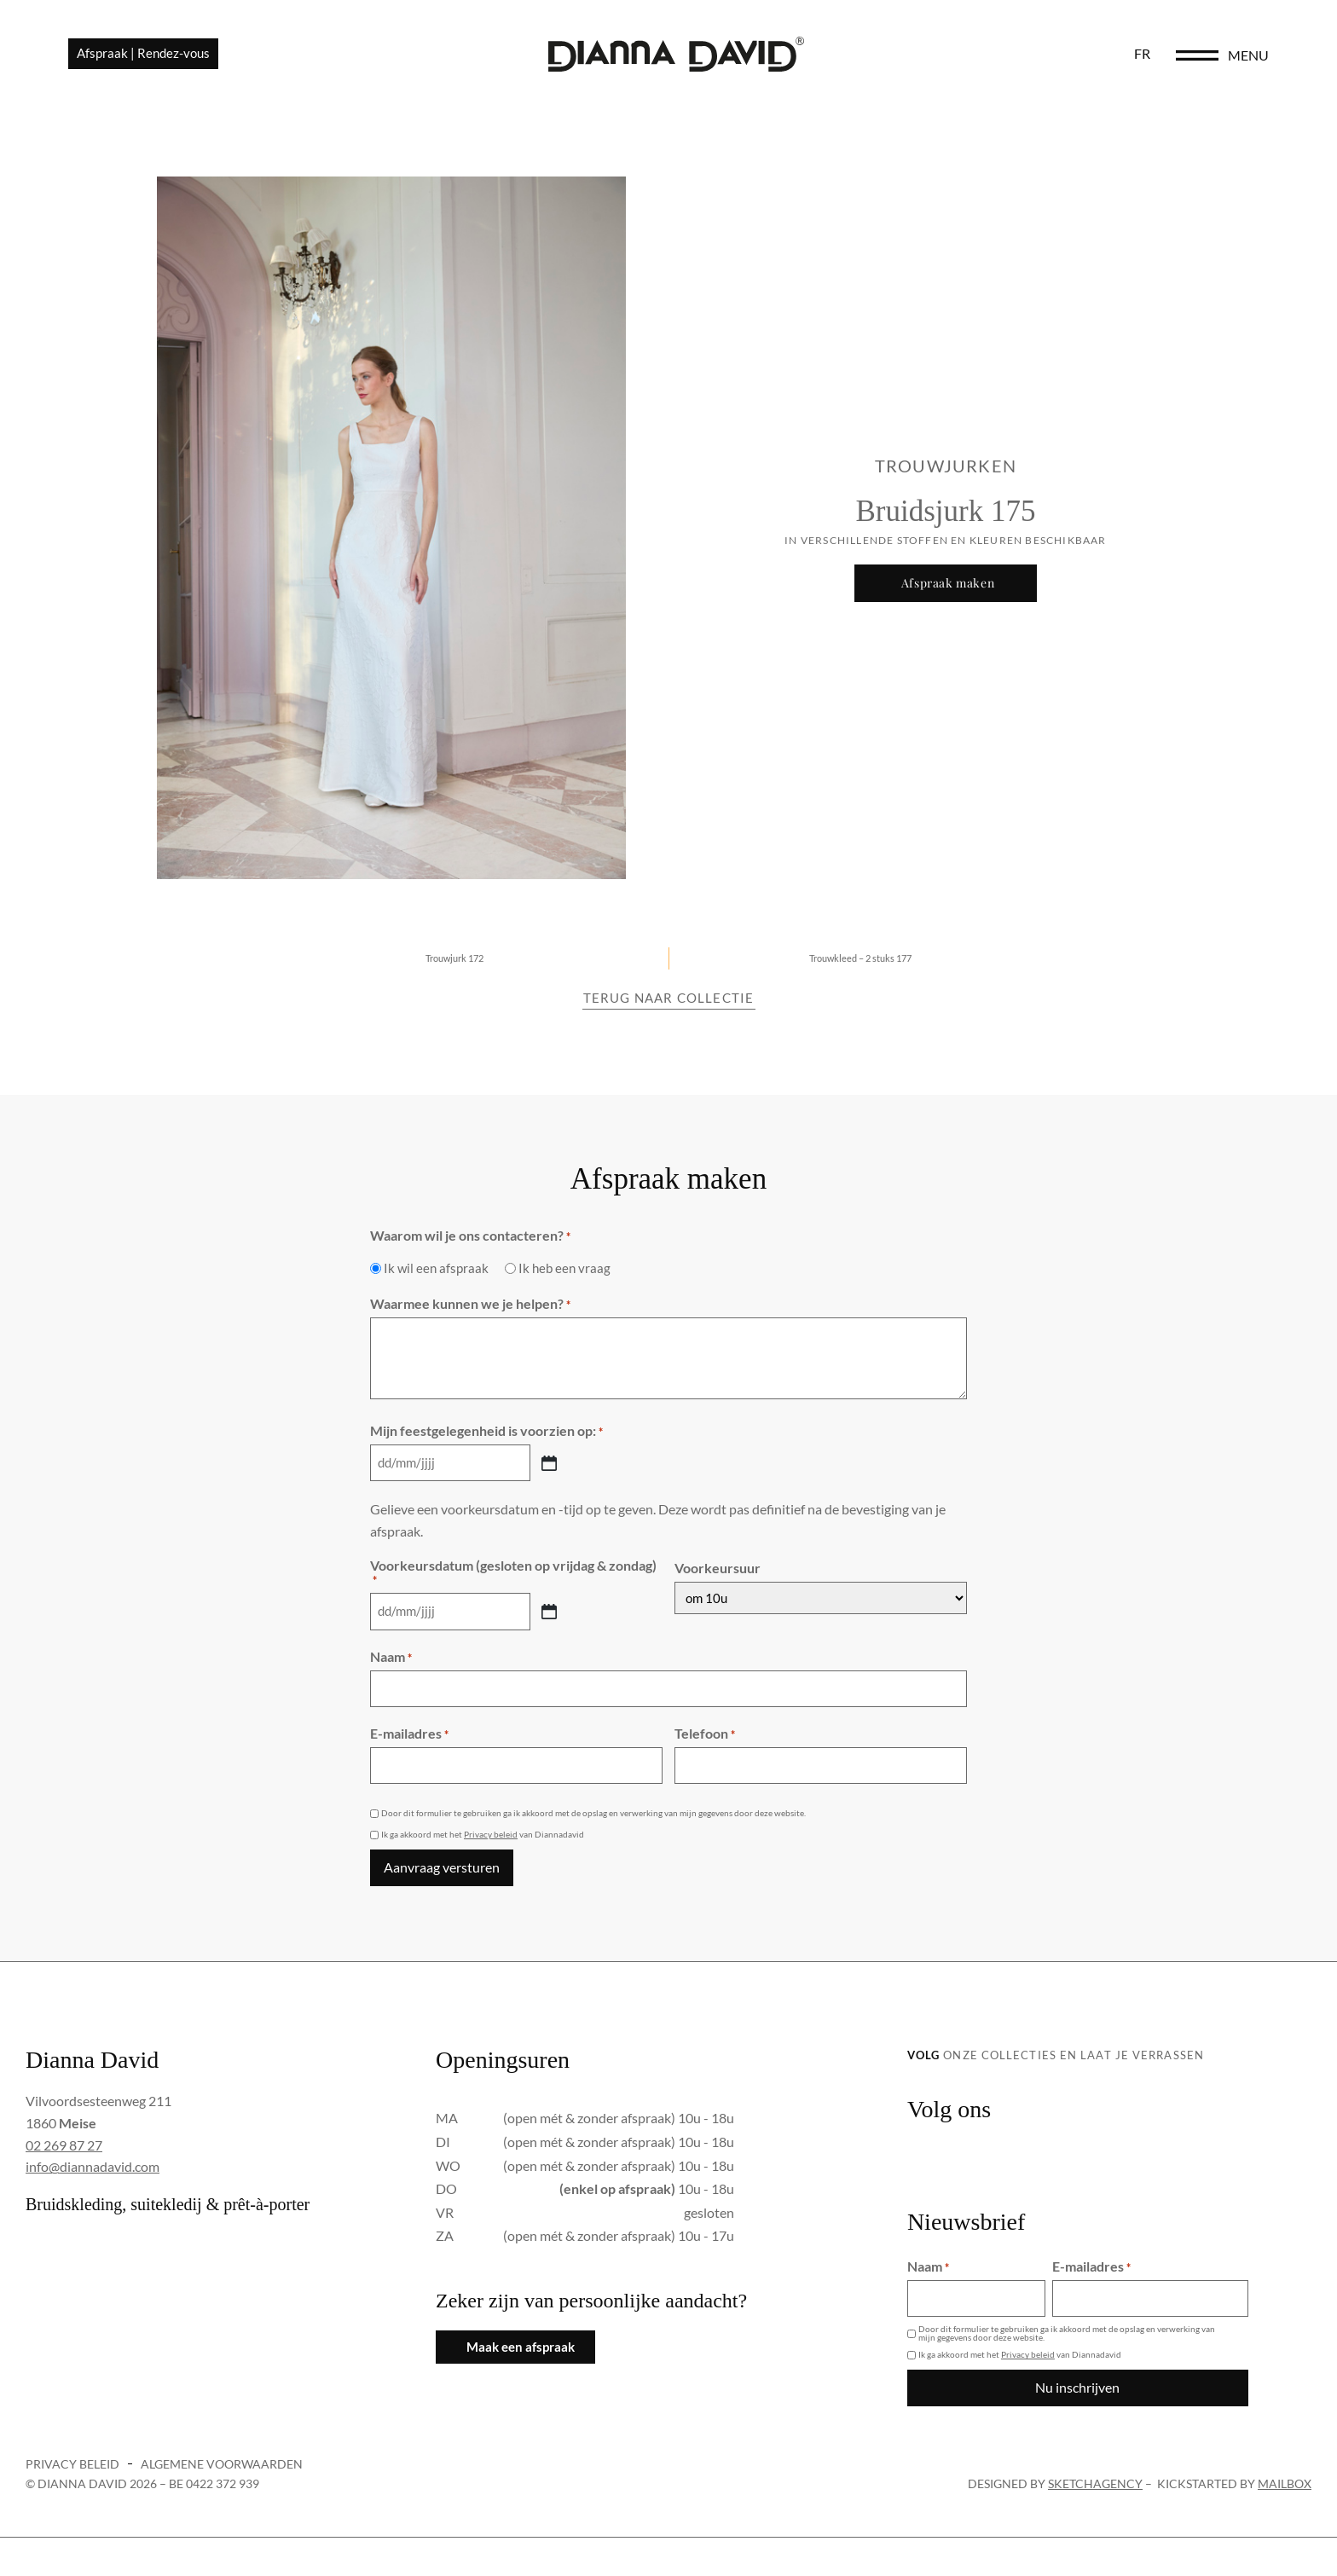 The height and width of the screenshot is (2576, 1337). I want to click on E-mailadres, so click(409, 1738).